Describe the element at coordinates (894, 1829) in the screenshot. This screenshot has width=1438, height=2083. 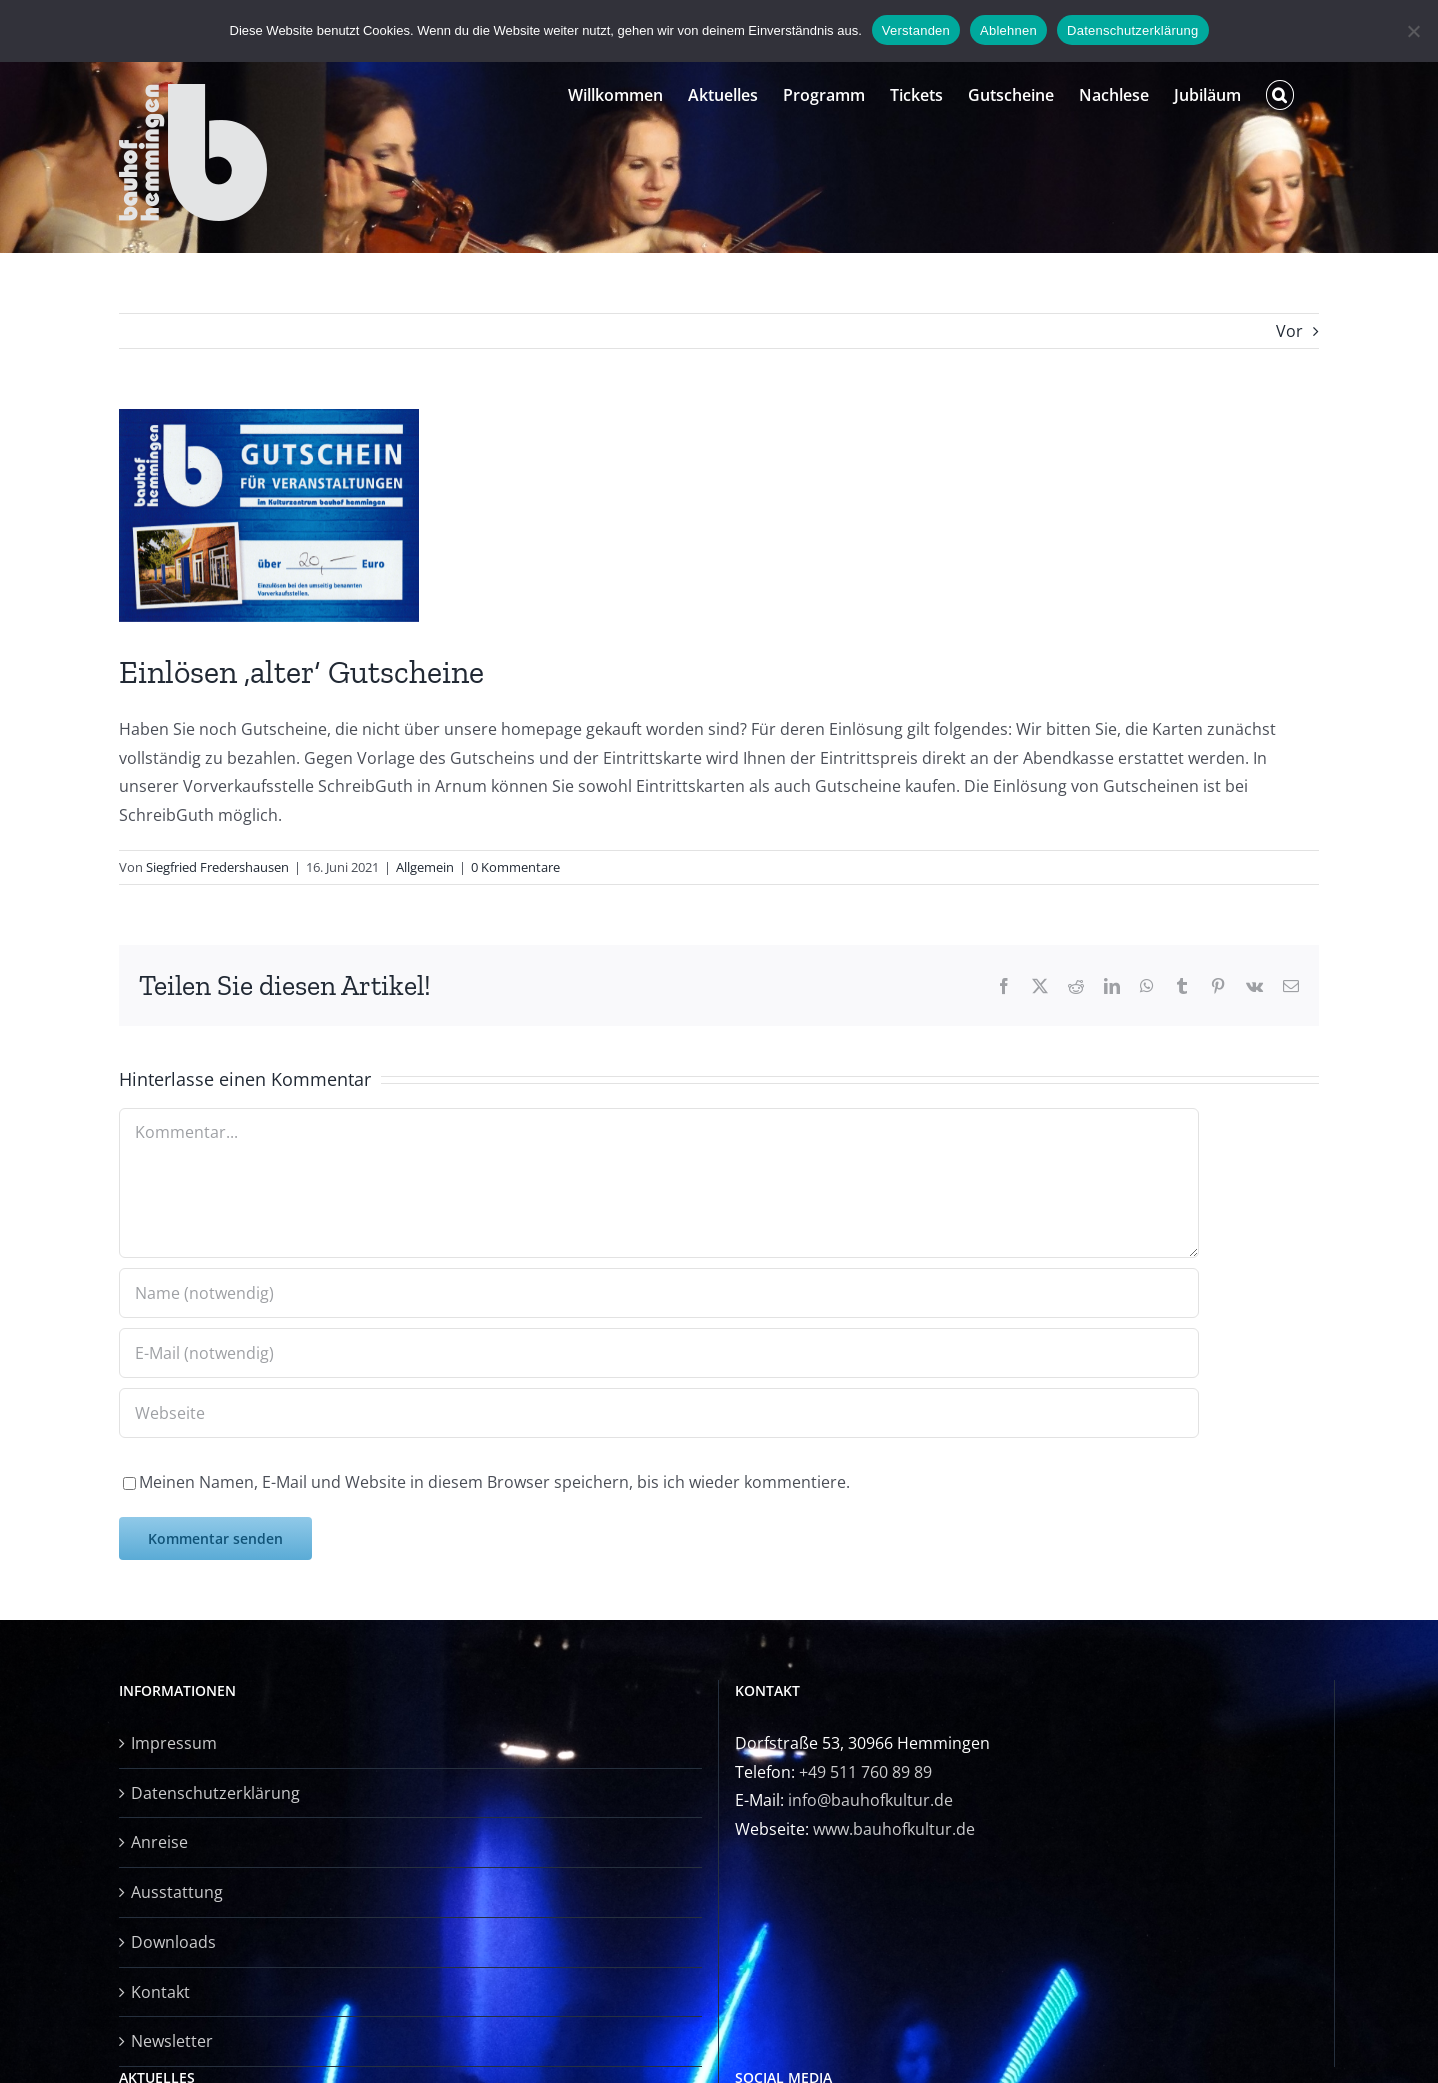
I see `www.bauhofkultur.de` at that location.